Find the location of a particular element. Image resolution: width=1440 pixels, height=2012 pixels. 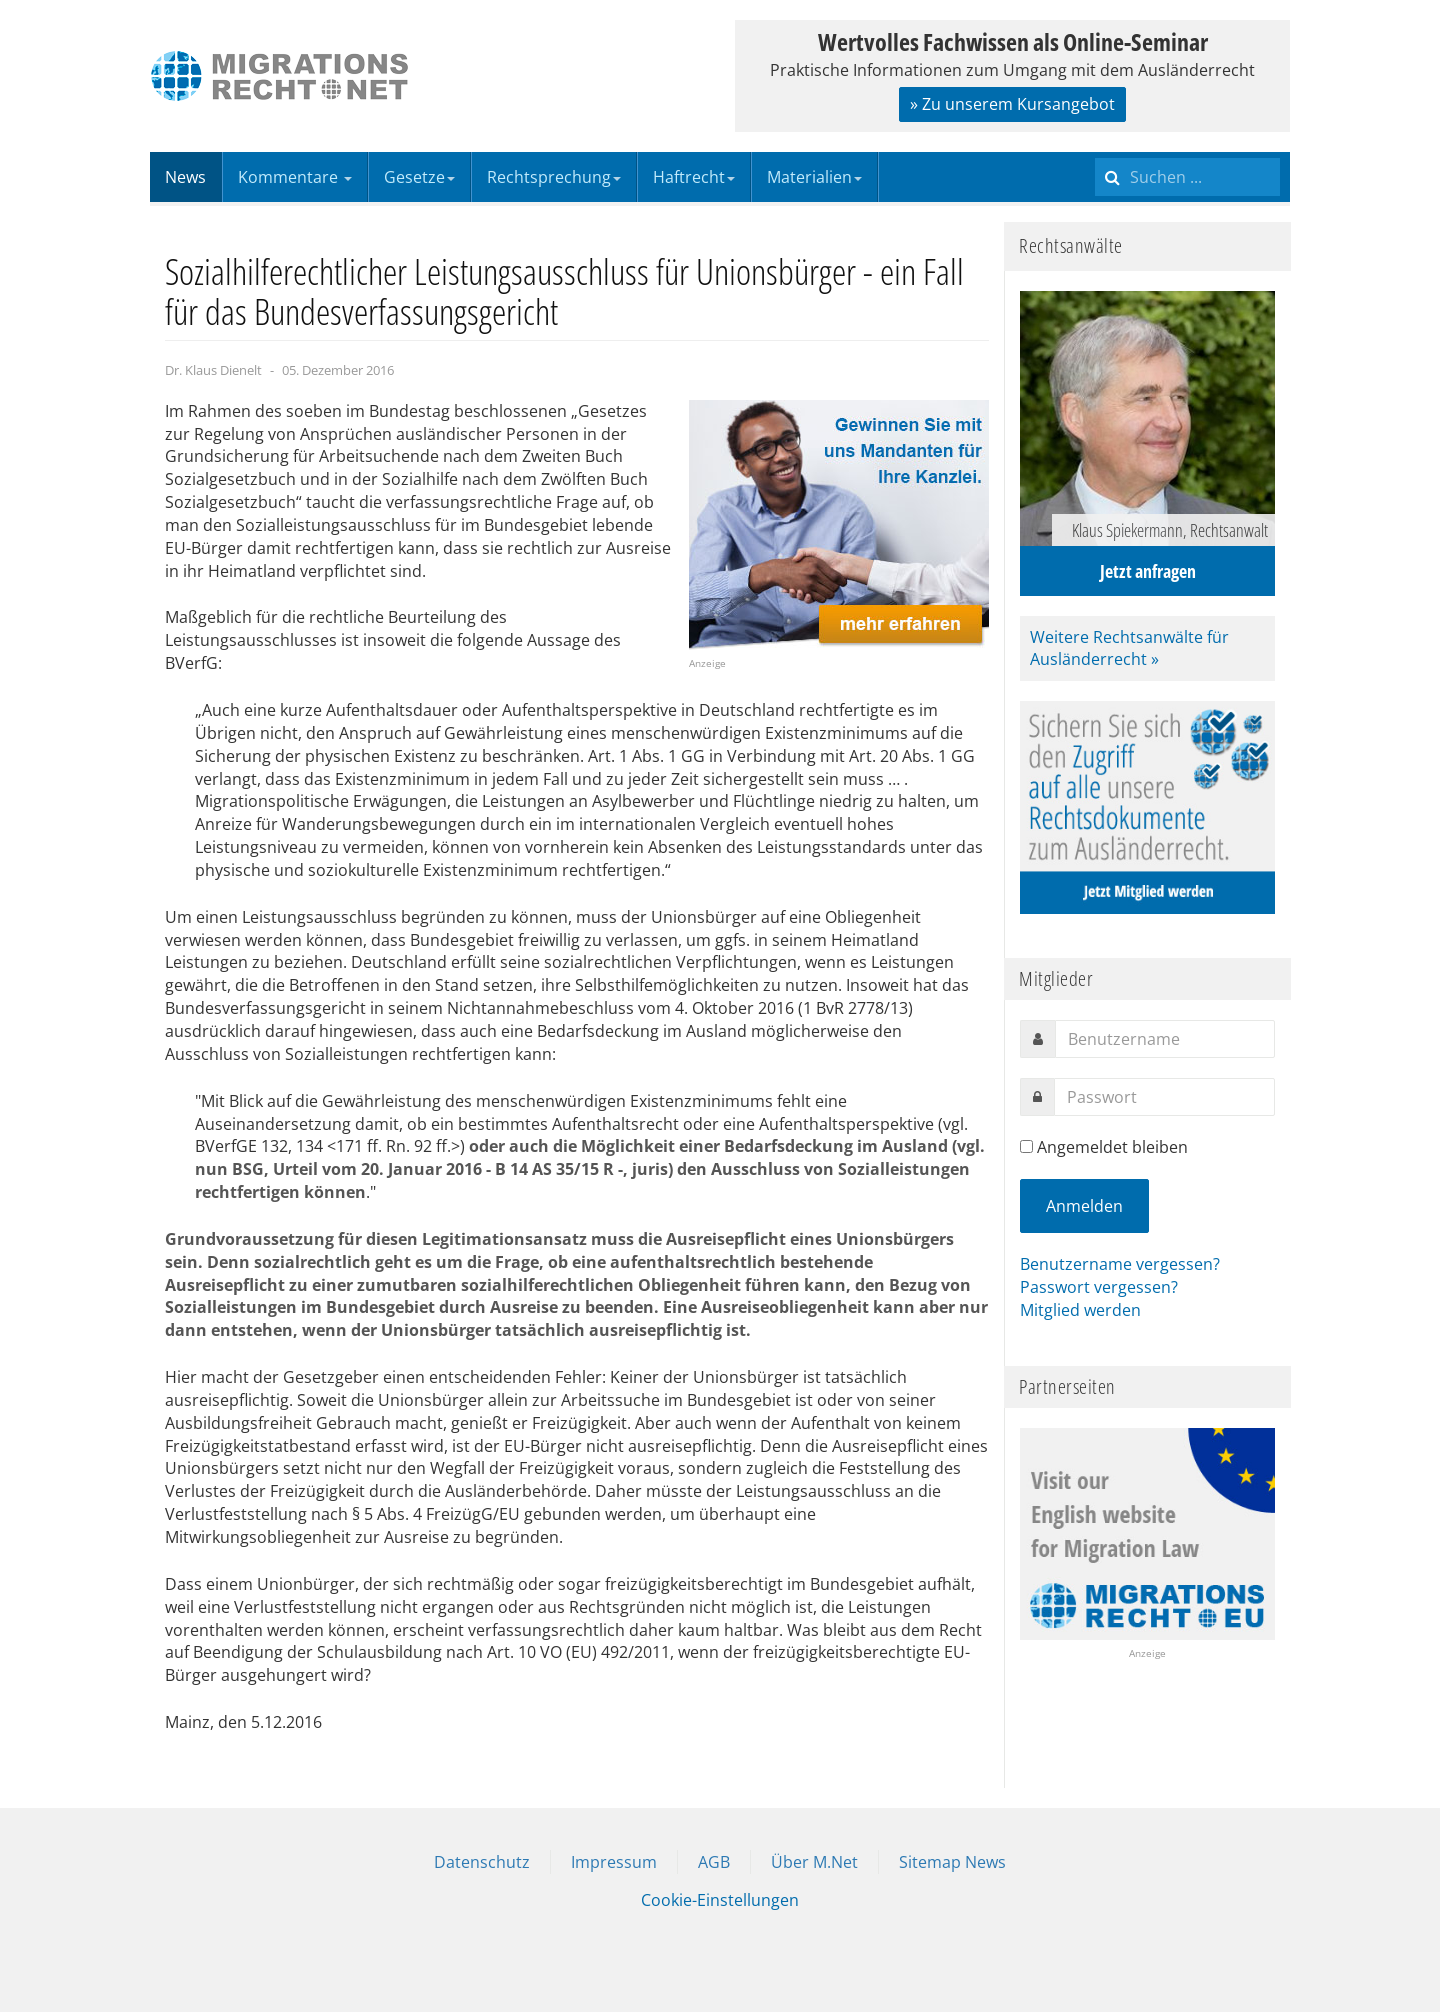

Passwort vergessen? is located at coordinates (1099, 1287).